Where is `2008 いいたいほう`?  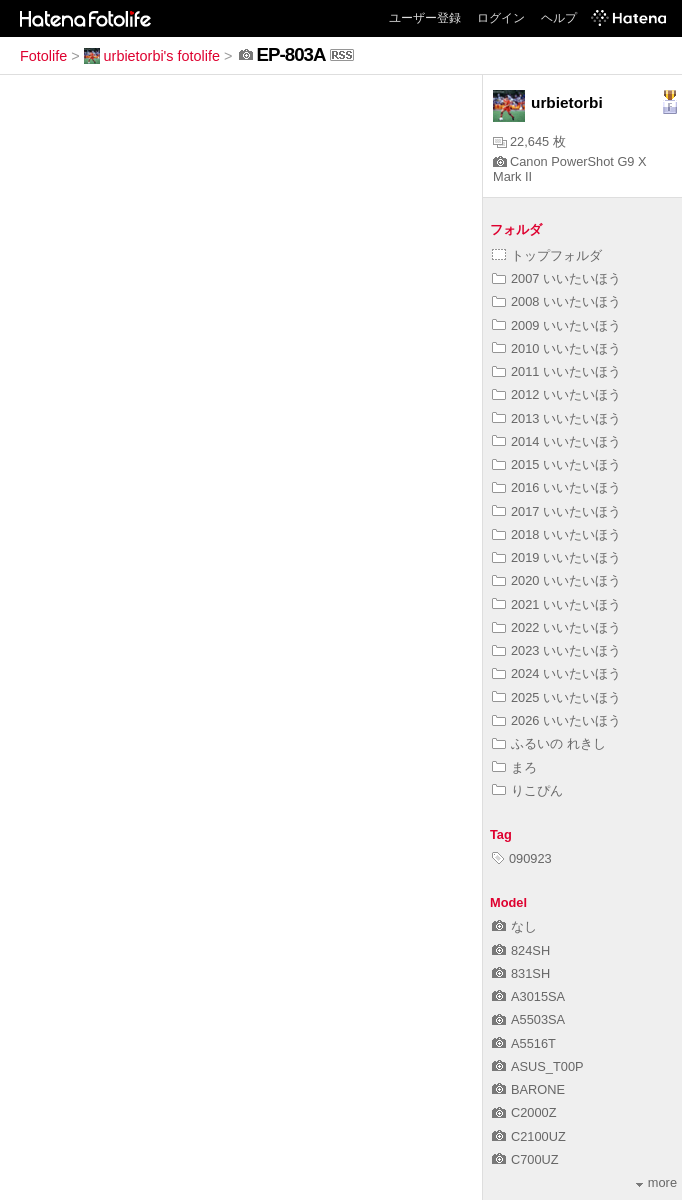
2008 いいたいほう is located at coordinates (556, 301).